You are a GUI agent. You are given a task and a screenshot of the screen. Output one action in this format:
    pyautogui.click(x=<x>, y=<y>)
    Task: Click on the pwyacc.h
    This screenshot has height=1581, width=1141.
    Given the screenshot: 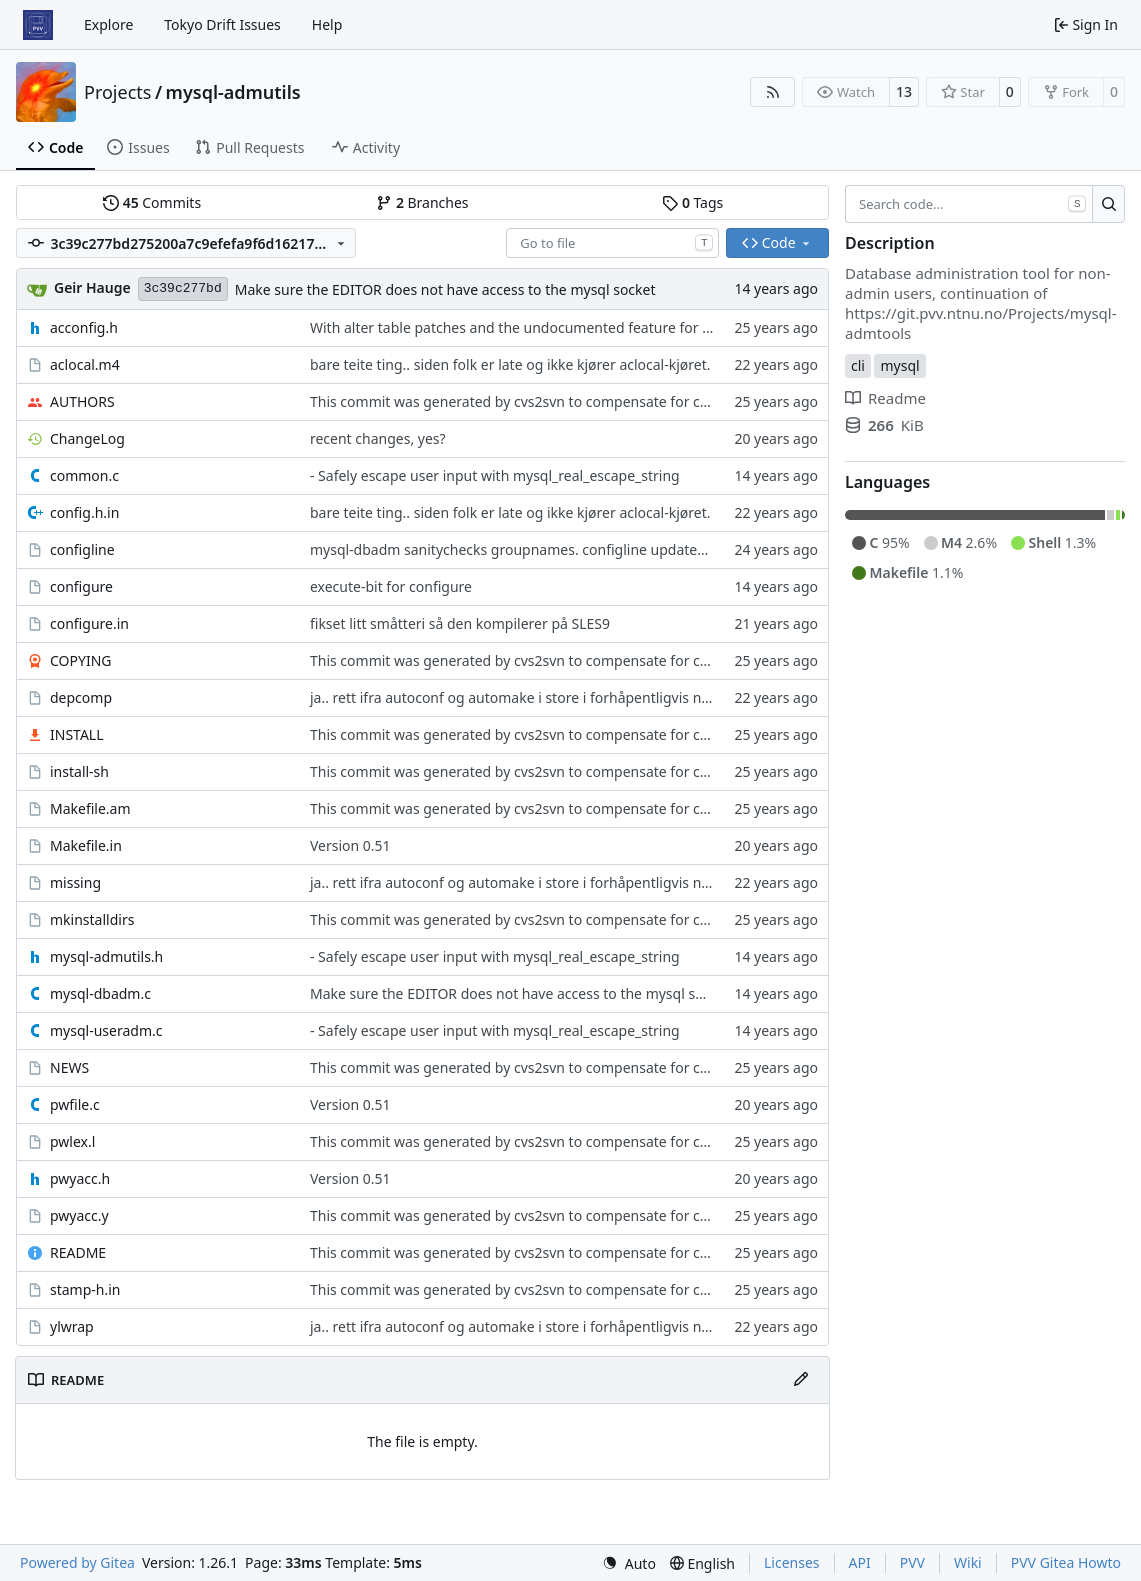 What is the action you would take?
    pyautogui.click(x=80, y=1178)
    